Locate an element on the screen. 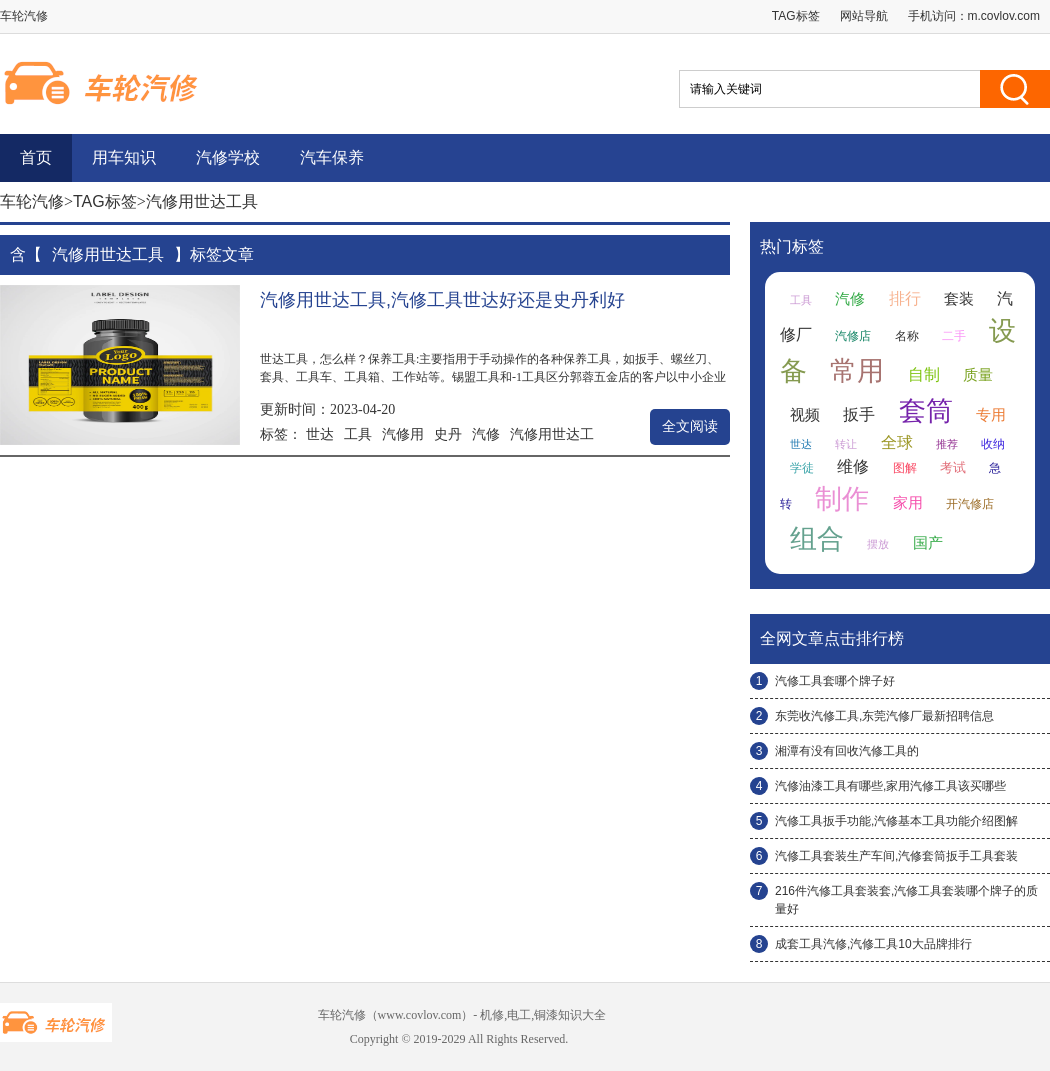  排行 is located at coordinates (905, 298).